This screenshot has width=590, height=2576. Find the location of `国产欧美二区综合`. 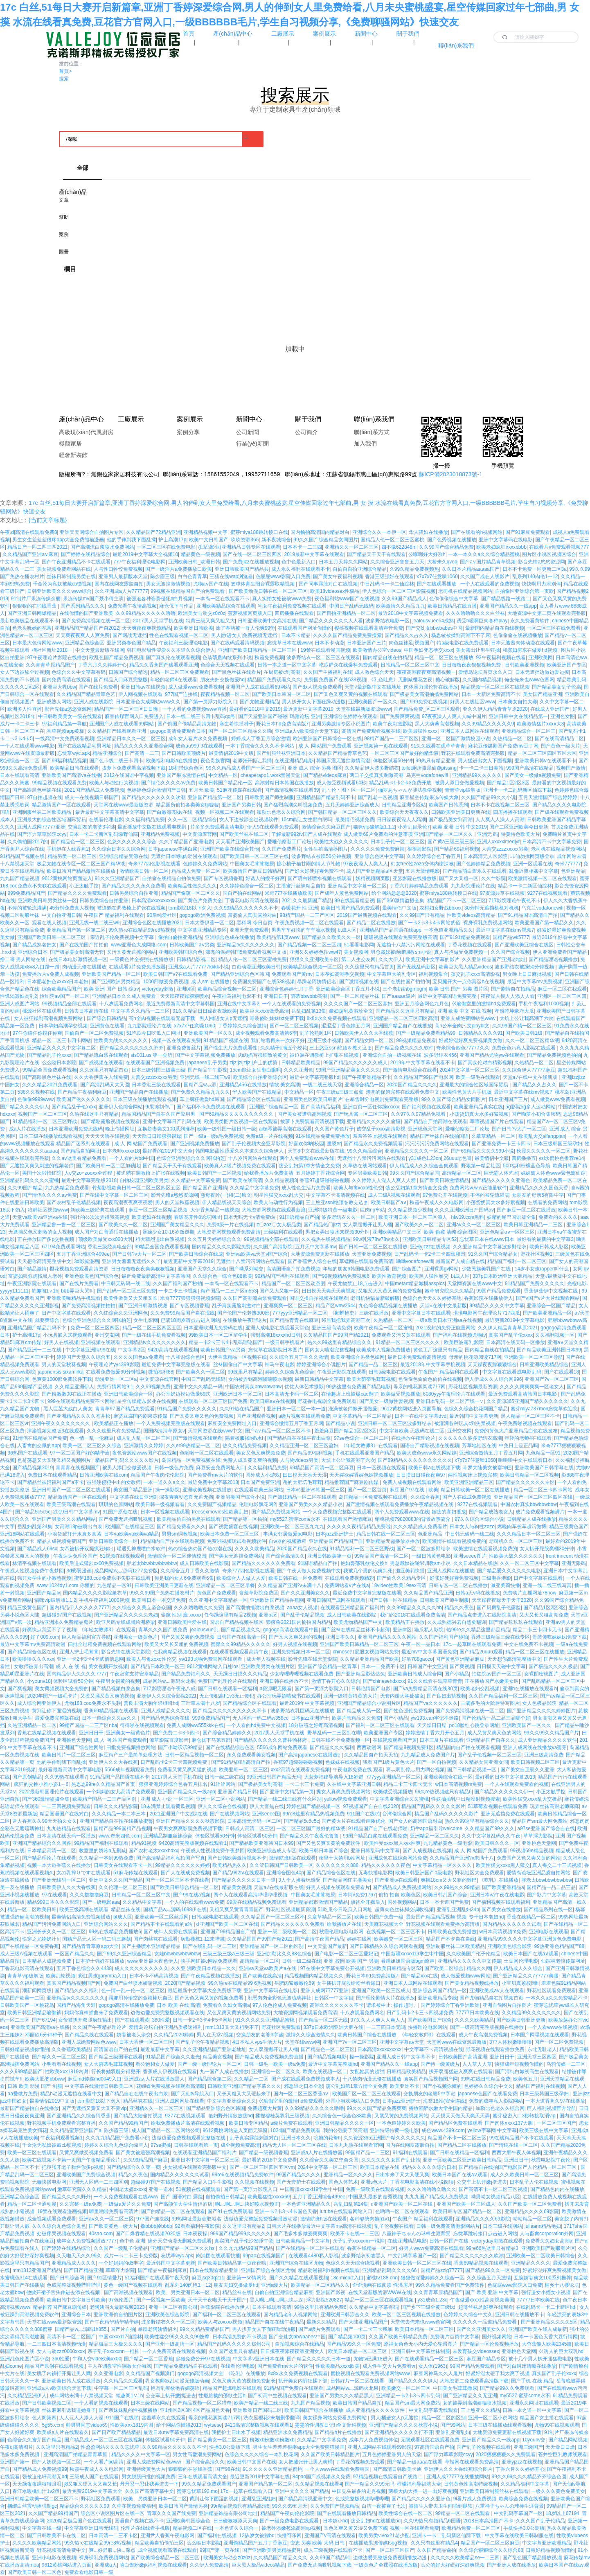

国产欧美二区综合 is located at coordinates (444, 1968).